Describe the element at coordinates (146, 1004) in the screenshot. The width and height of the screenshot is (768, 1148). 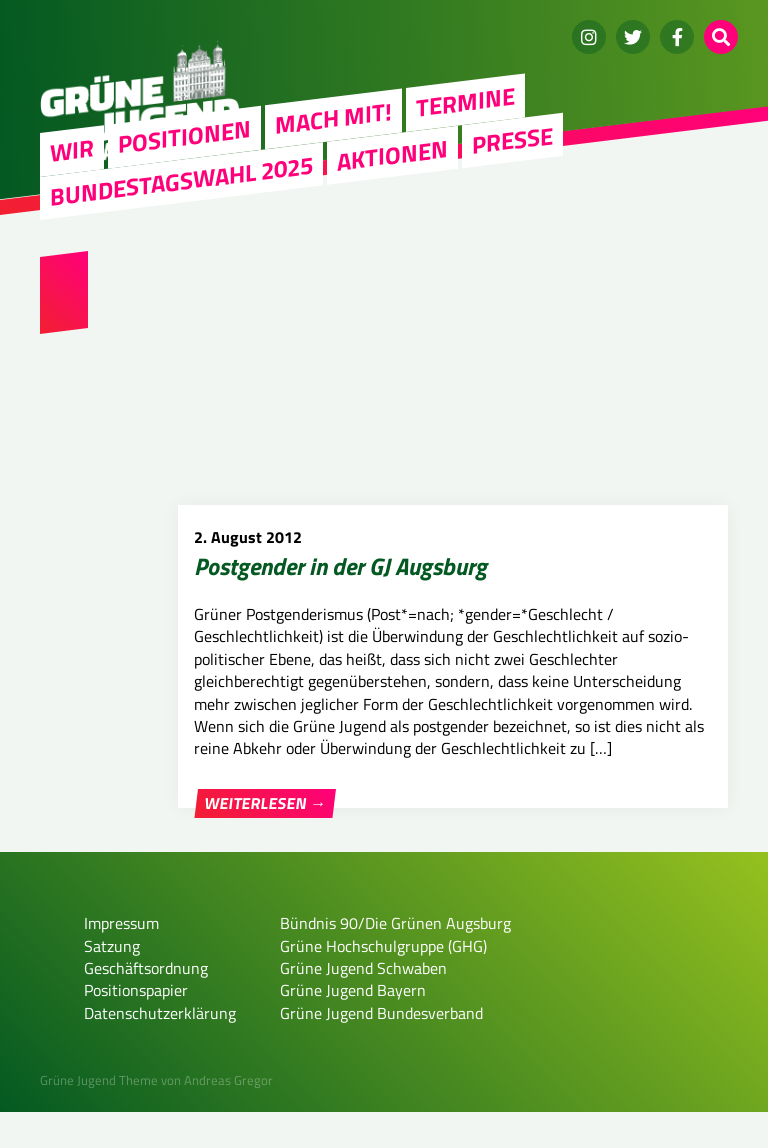
I see `Geschäftsordnung` at that location.